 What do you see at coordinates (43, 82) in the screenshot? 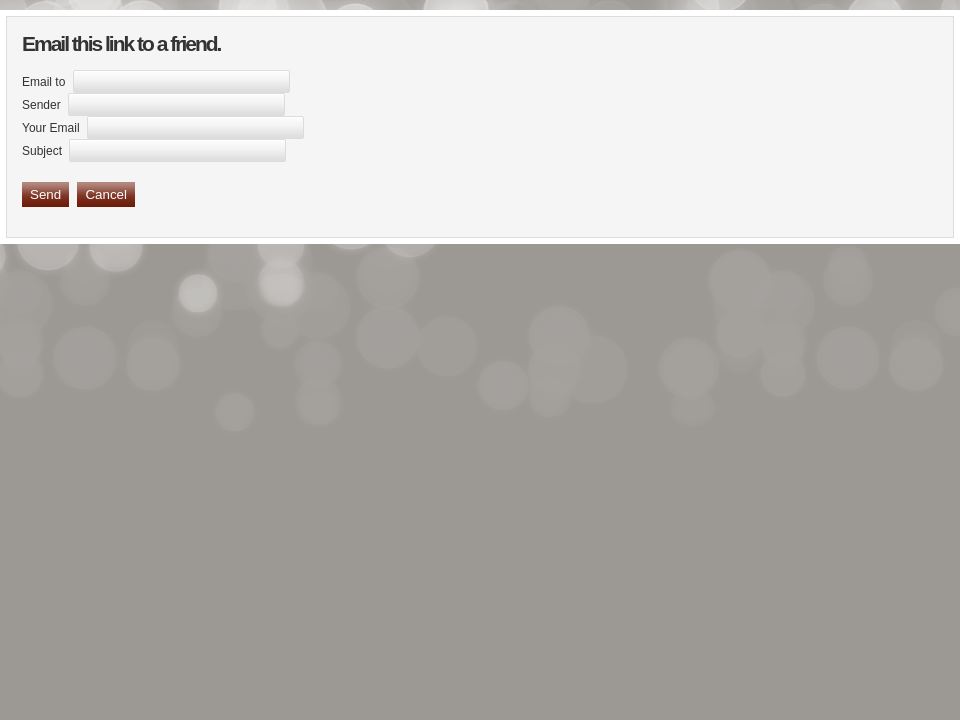
I see `Email to` at bounding box center [43, 82].